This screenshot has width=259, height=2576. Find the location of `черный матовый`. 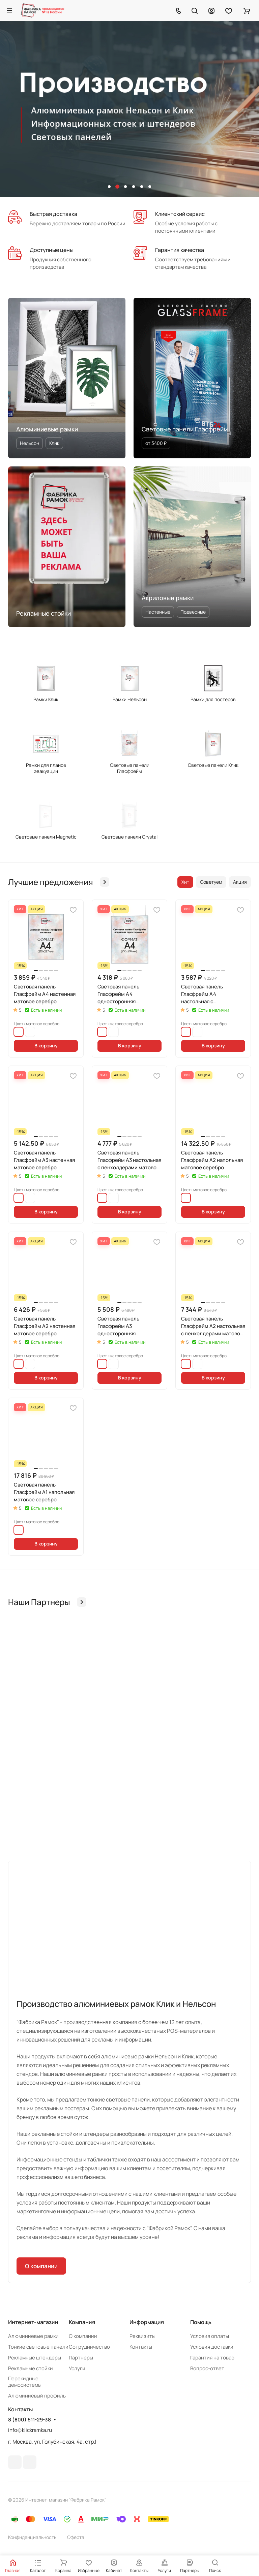

черный матовый is located at coordinates (30, 1032).